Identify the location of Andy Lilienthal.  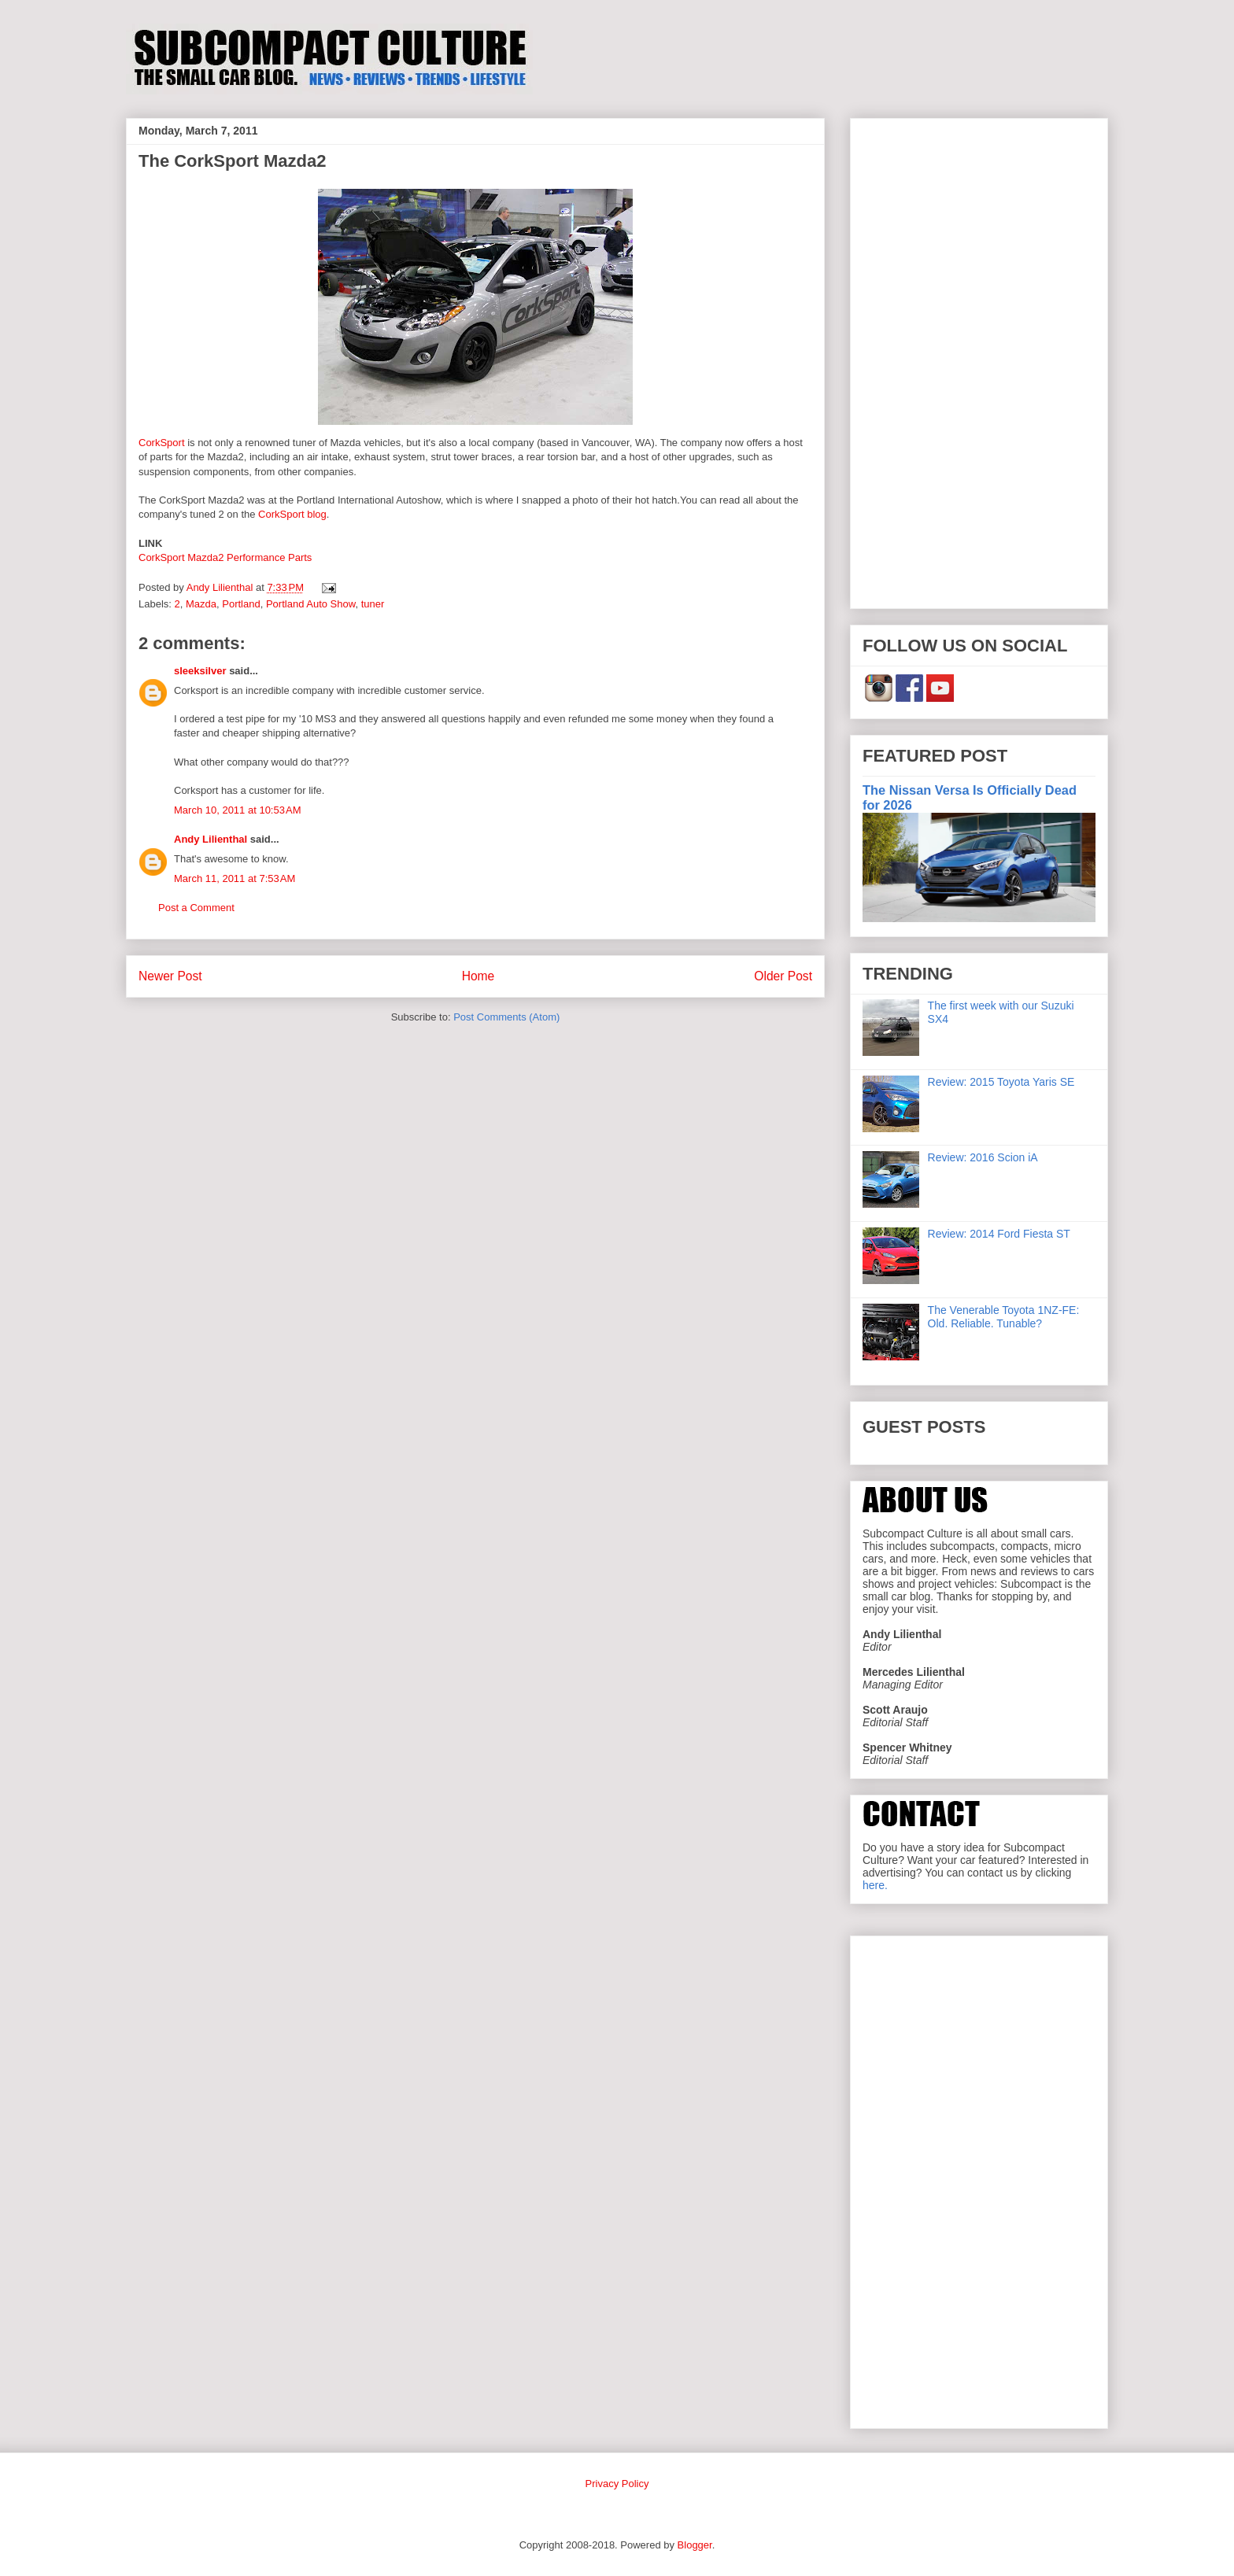
(210, 839).